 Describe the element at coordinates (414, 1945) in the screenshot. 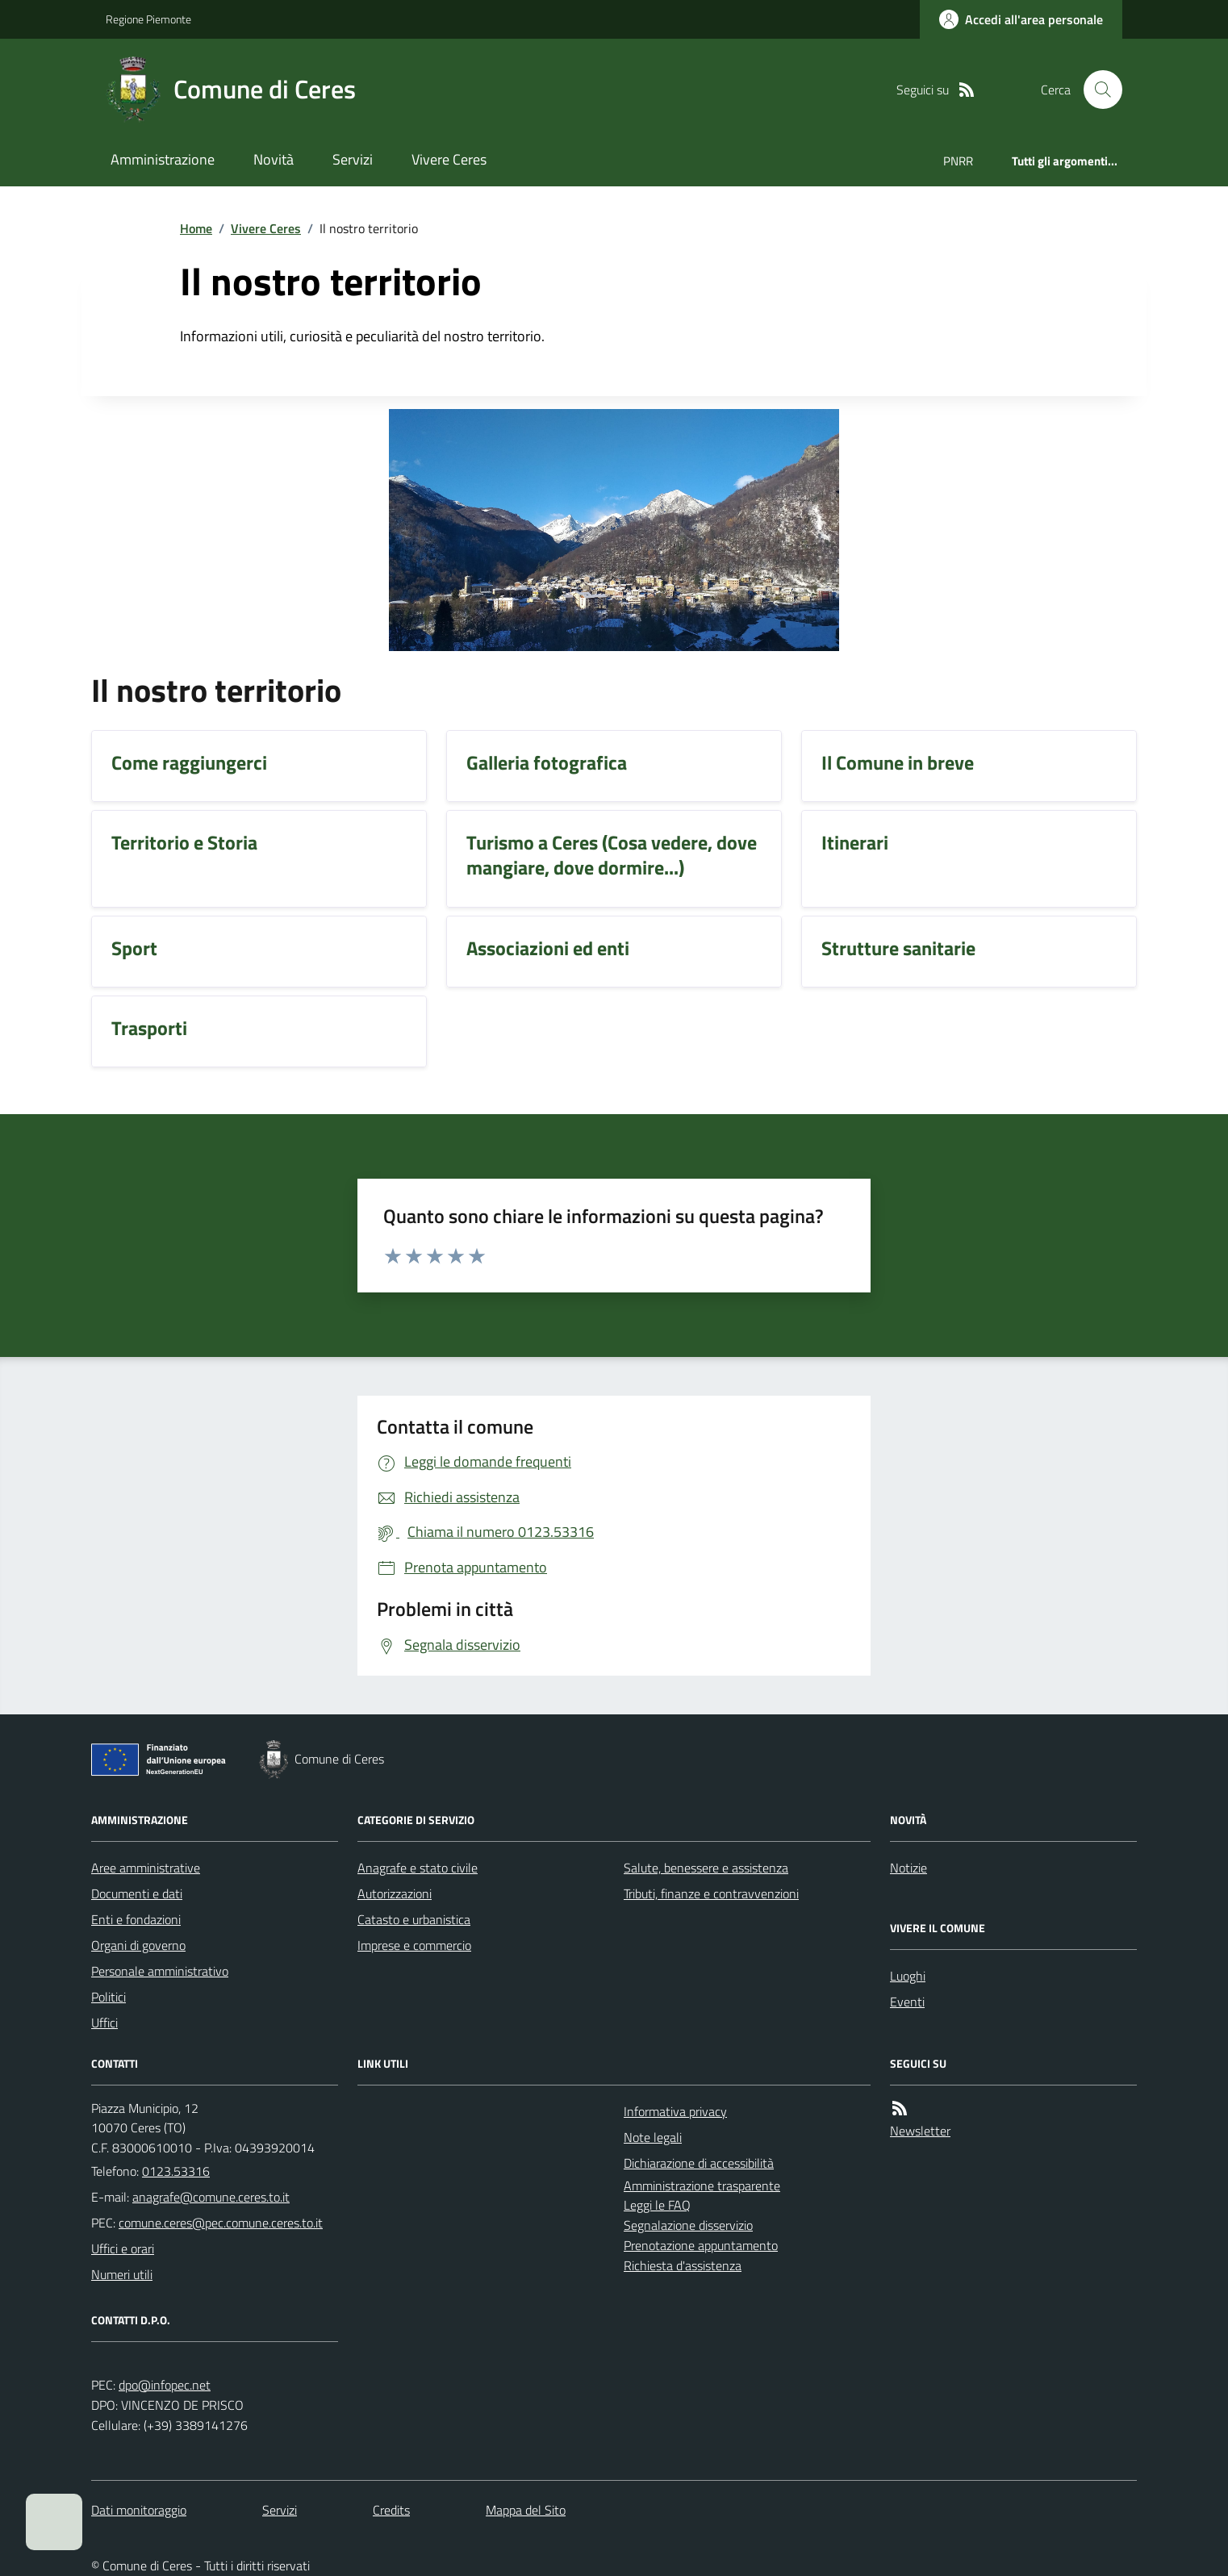

I see `Imprese e commercio` at that location.